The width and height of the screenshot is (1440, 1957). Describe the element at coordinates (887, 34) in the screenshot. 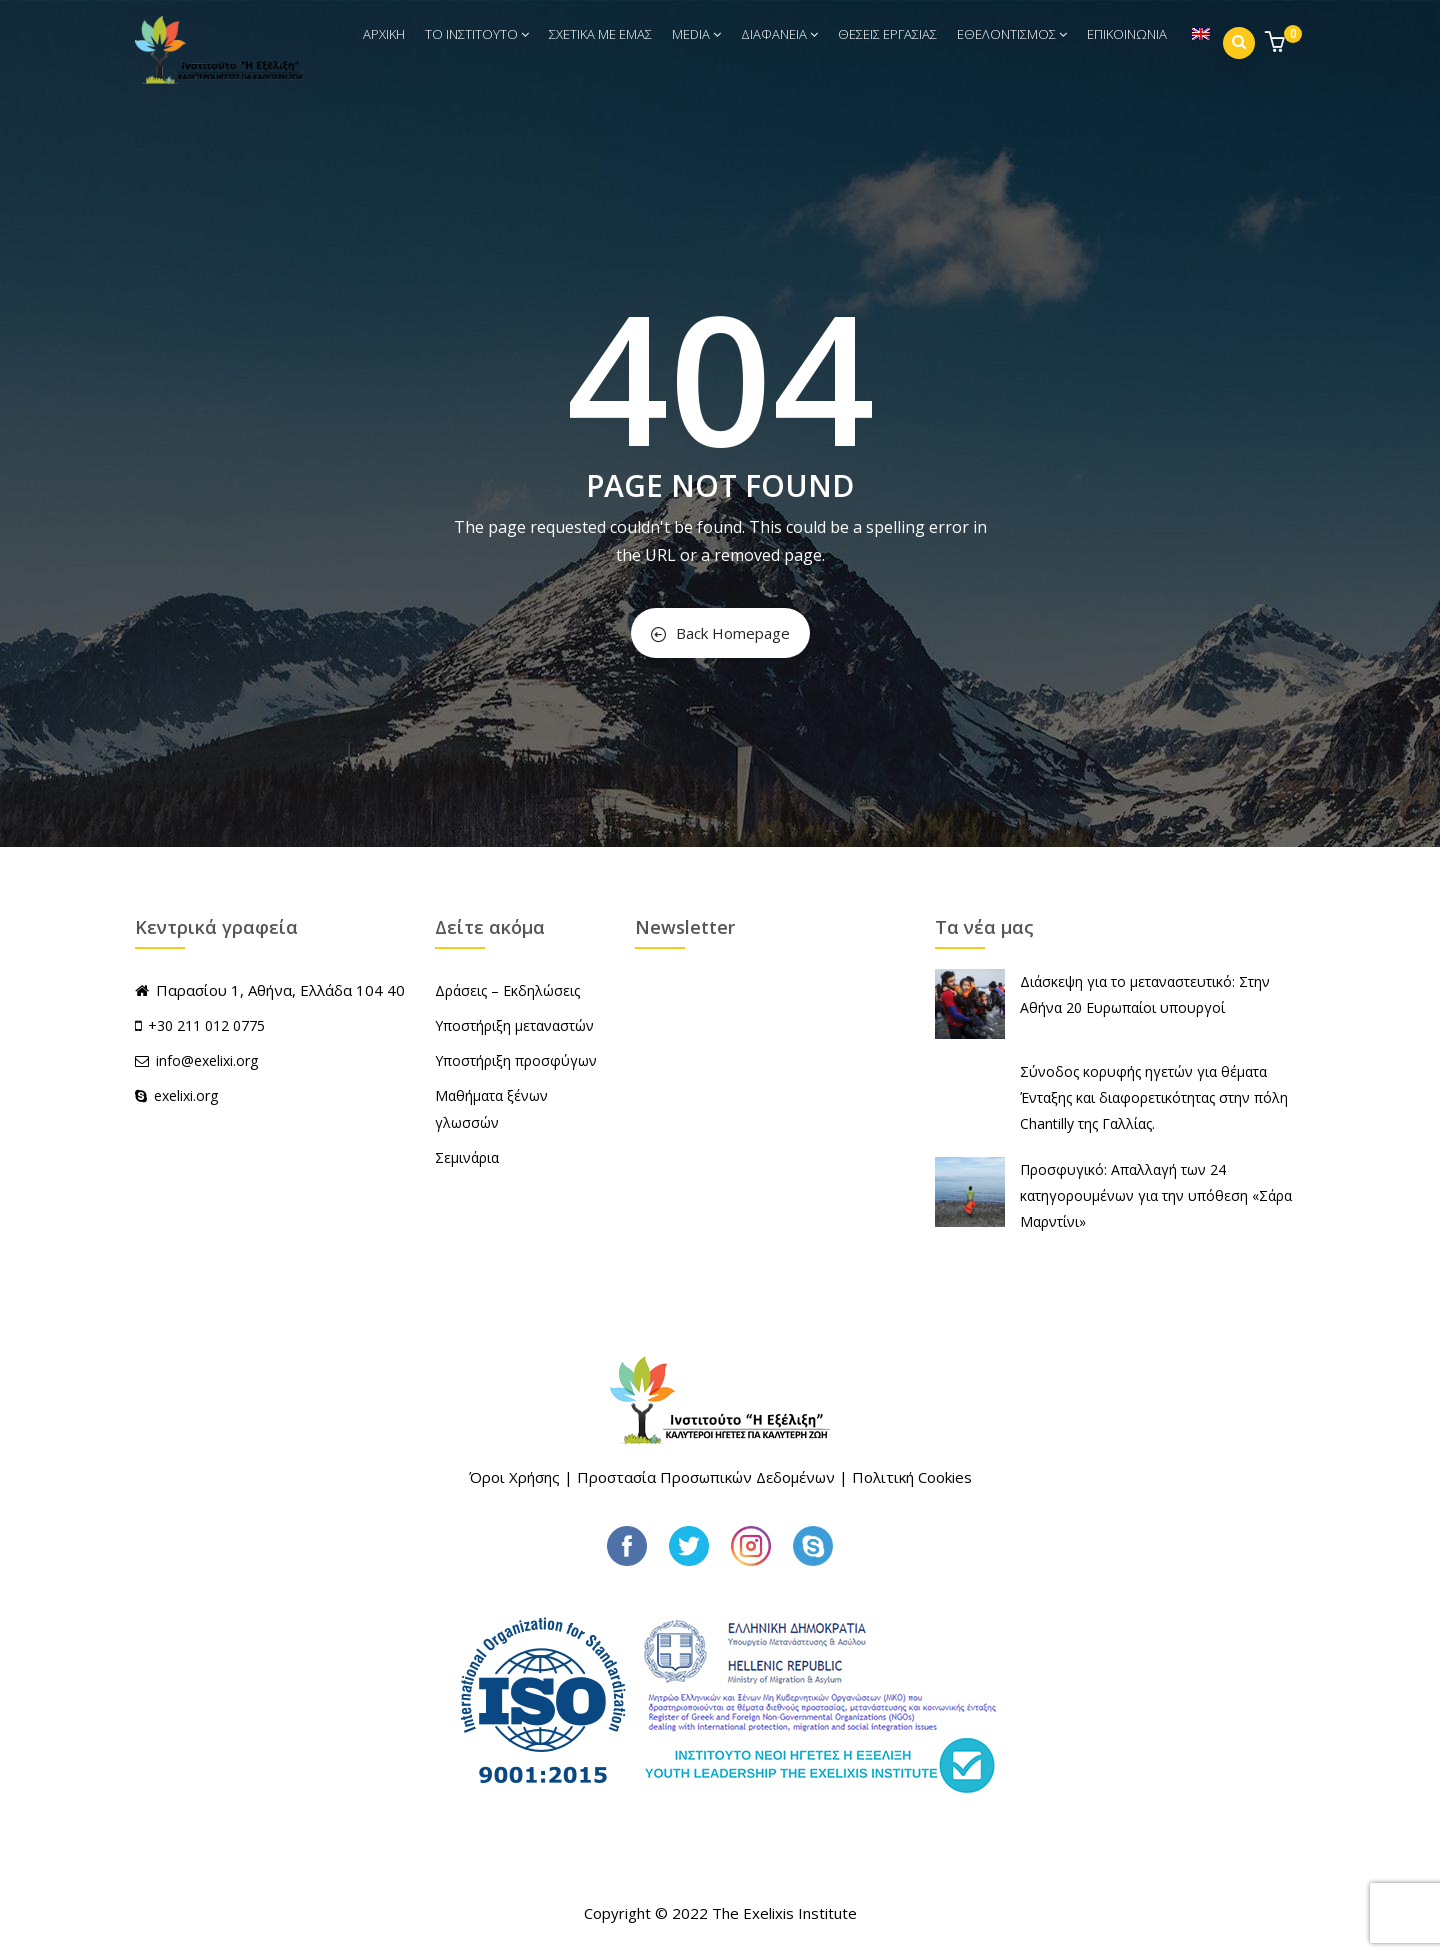

I see `ΘΕΣΕΙΣ ΕΡΓΑΣΙΑΣ` at that location.